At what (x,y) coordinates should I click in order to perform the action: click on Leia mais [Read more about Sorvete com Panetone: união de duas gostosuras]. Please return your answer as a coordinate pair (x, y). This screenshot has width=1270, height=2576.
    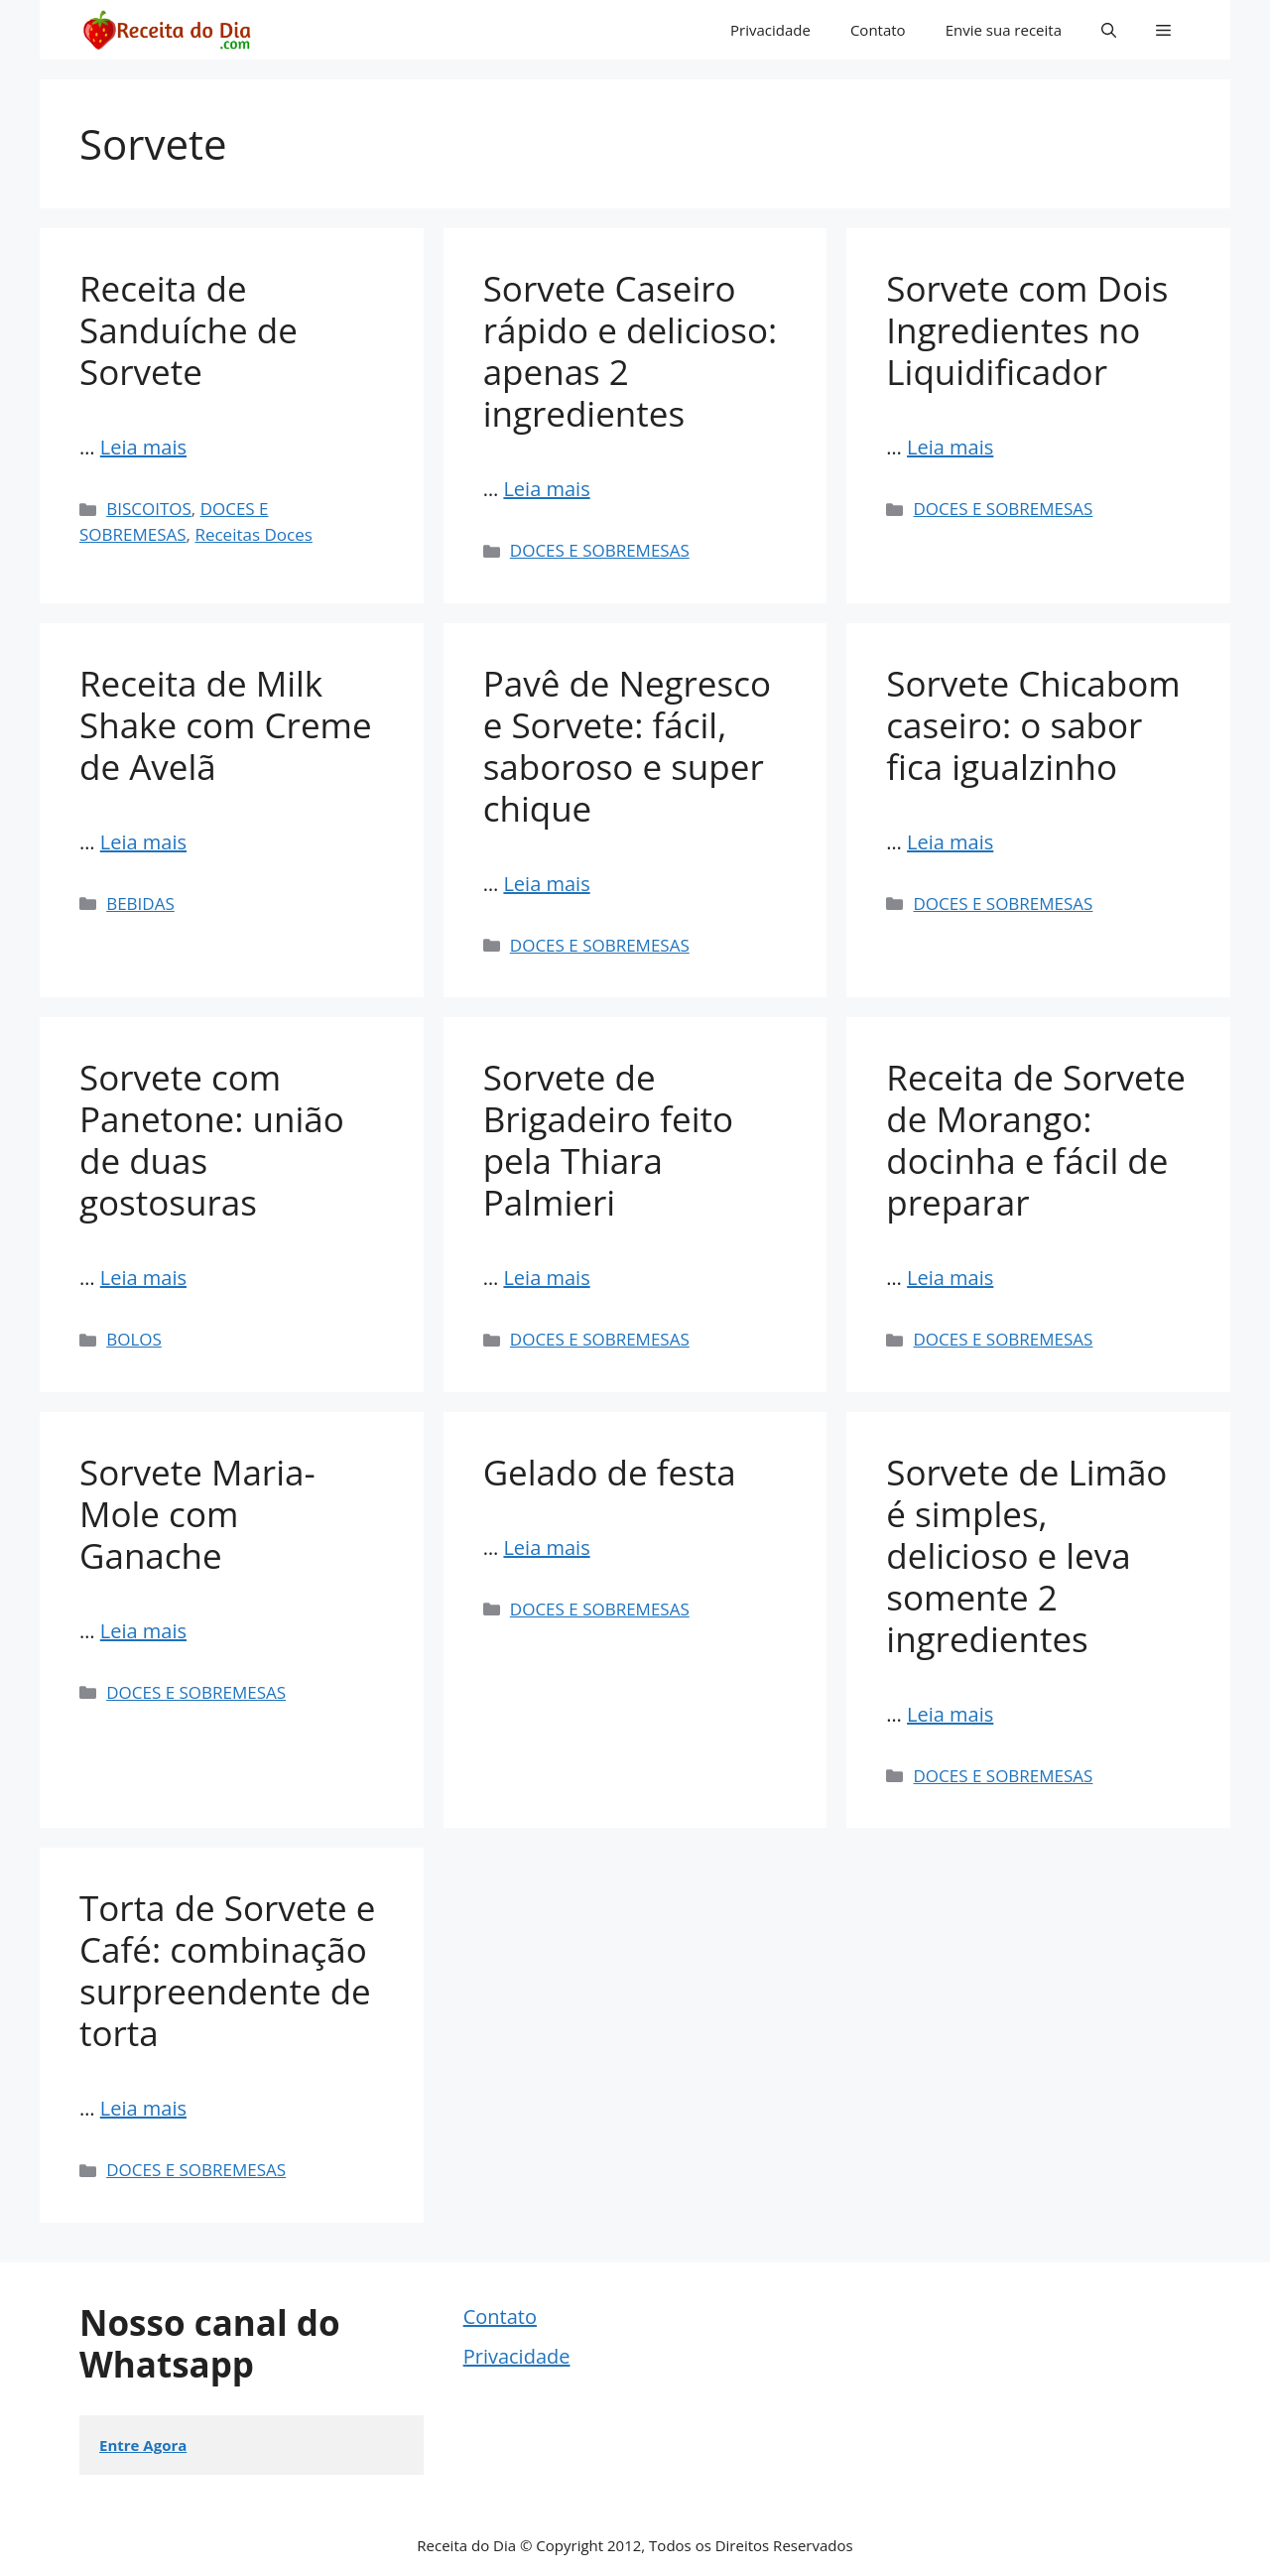
    Looking at the image, I should click on (143, 1277).